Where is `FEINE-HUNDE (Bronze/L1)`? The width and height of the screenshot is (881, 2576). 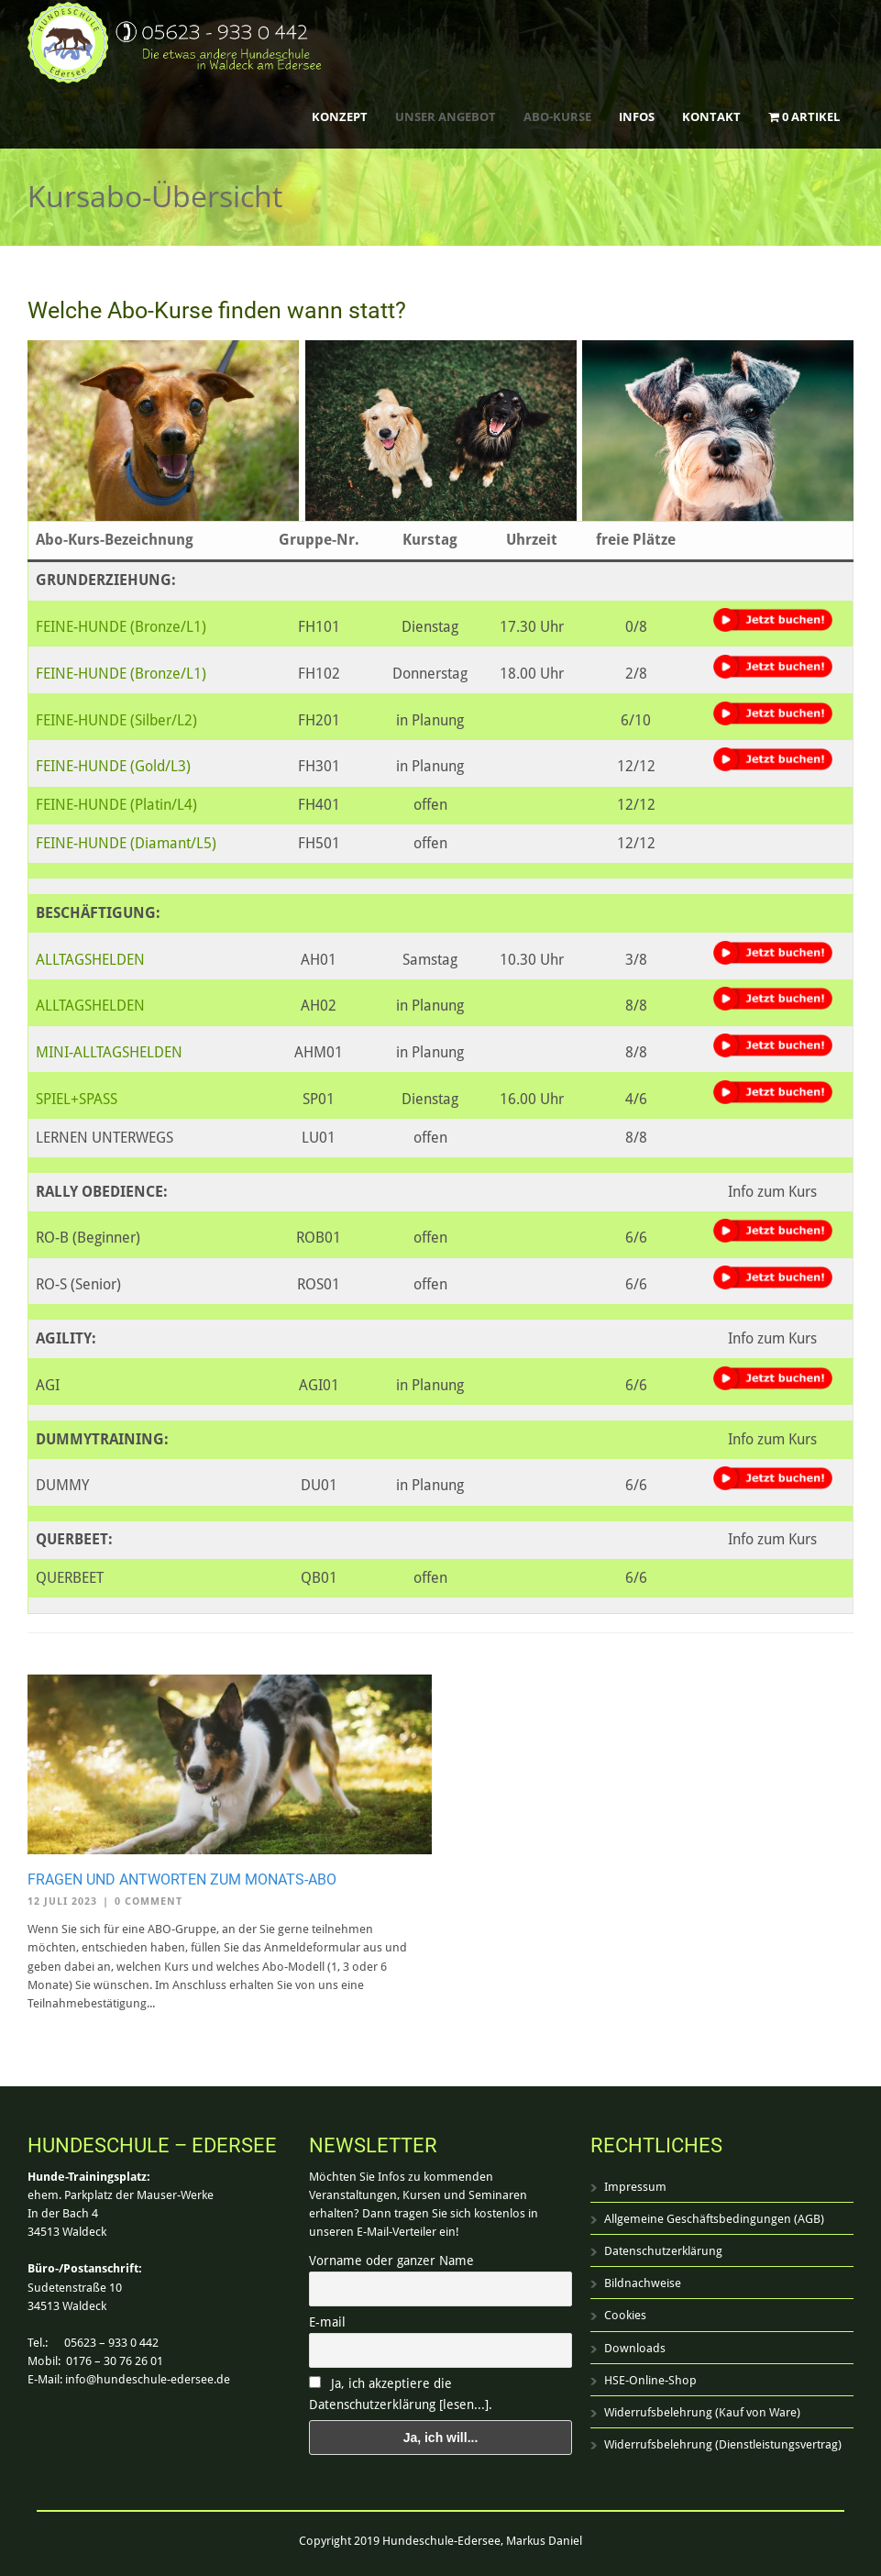
FEINE-HUNDE (Bronze/L1) is located at coordinates (121, 627).